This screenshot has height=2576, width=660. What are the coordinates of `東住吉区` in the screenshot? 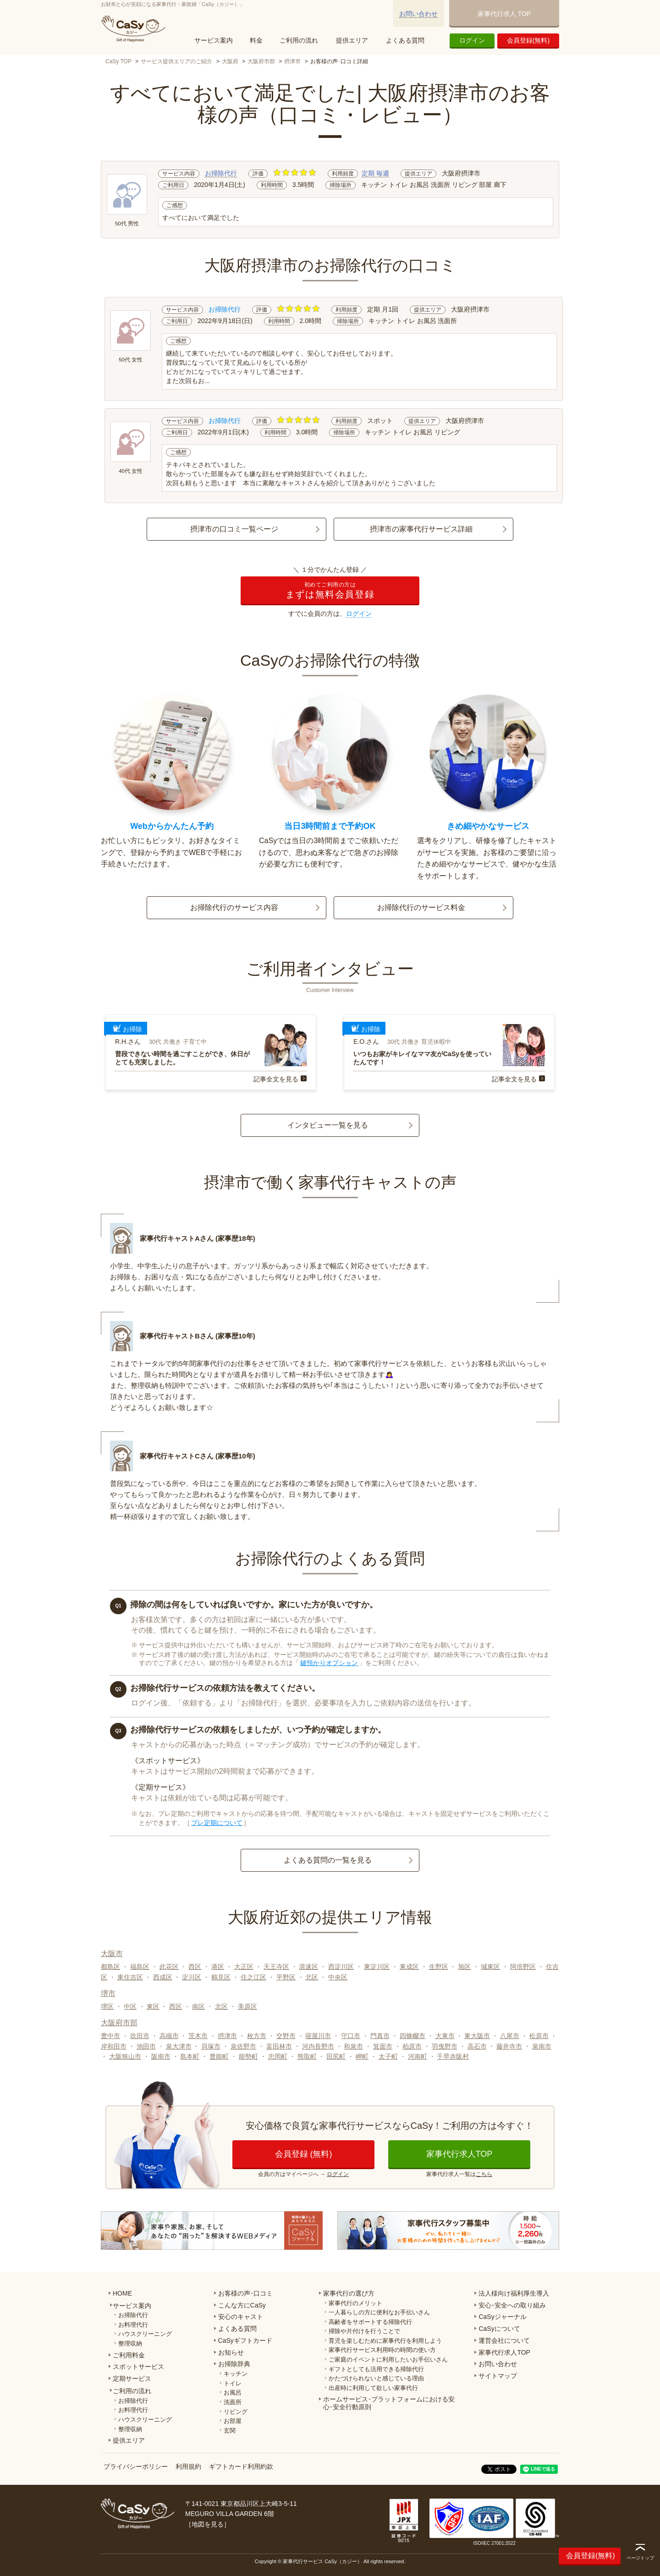 It's located at (130, 1977).